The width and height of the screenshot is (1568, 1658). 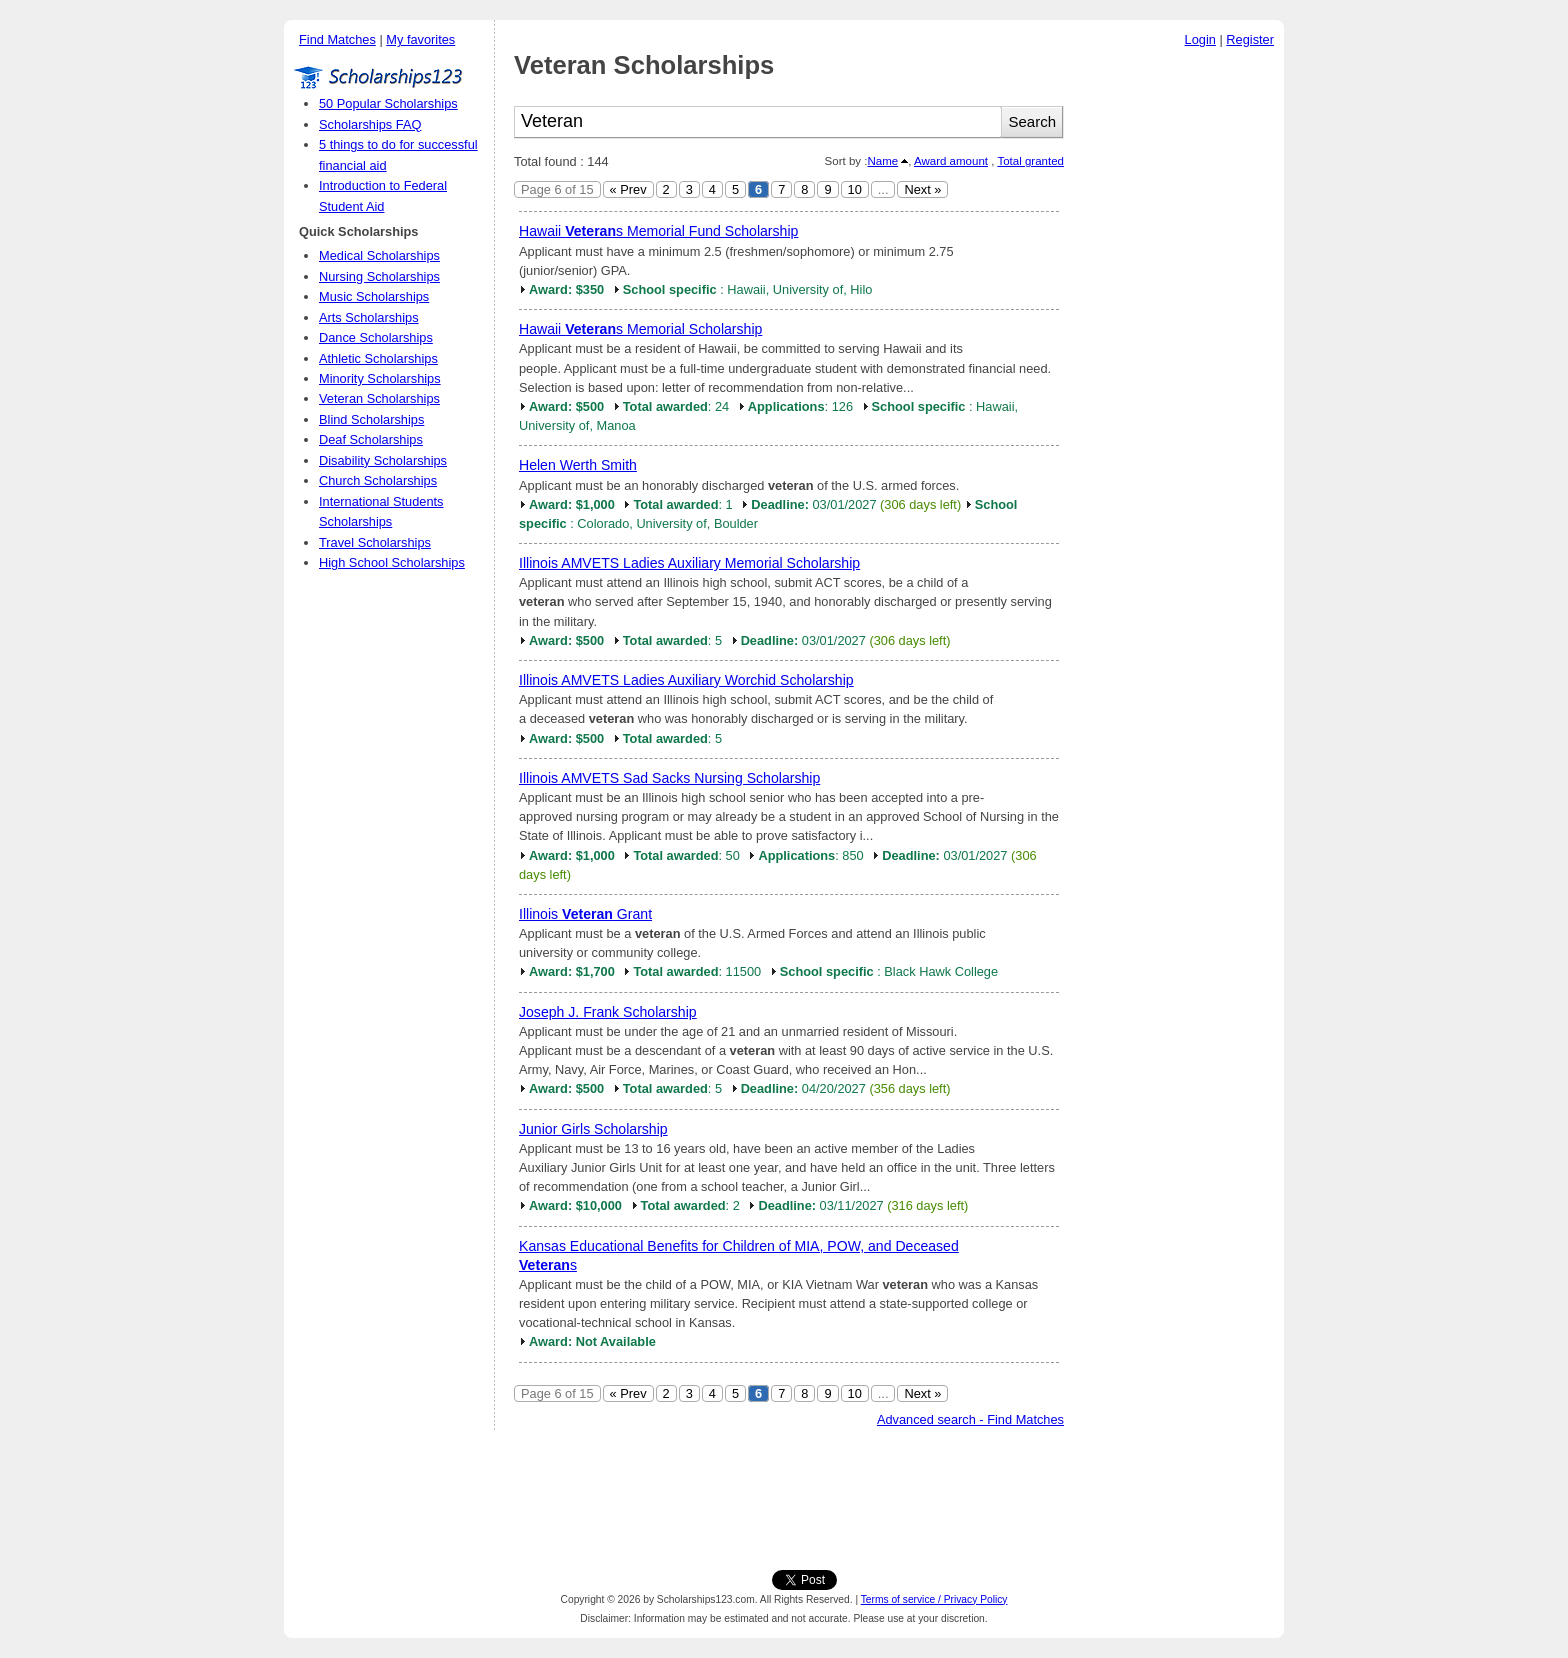 What do you see at coordinates (379, 255) in the screenshot?
I see `Medical Scholarships` at bounding box center [379, 255].